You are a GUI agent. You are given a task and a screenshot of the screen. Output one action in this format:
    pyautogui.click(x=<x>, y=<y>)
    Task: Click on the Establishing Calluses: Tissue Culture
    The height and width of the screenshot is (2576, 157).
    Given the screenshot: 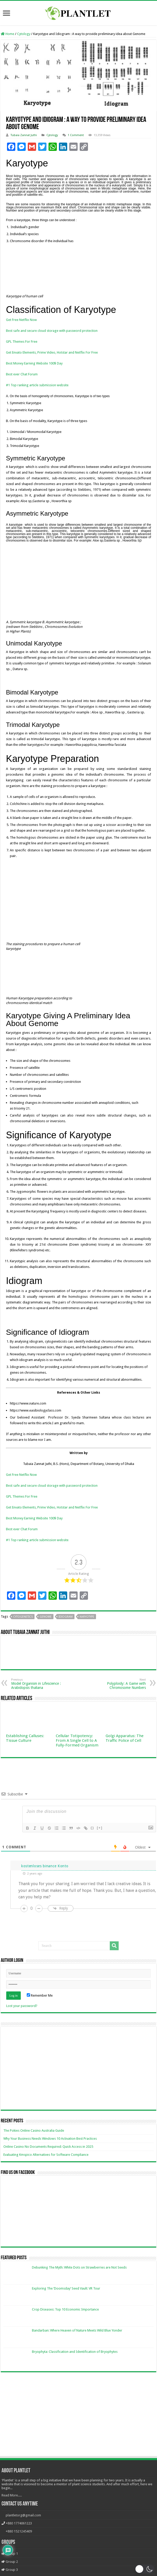 What is the action you would take?
    pyautogui.click(x=25, y=1718)
    